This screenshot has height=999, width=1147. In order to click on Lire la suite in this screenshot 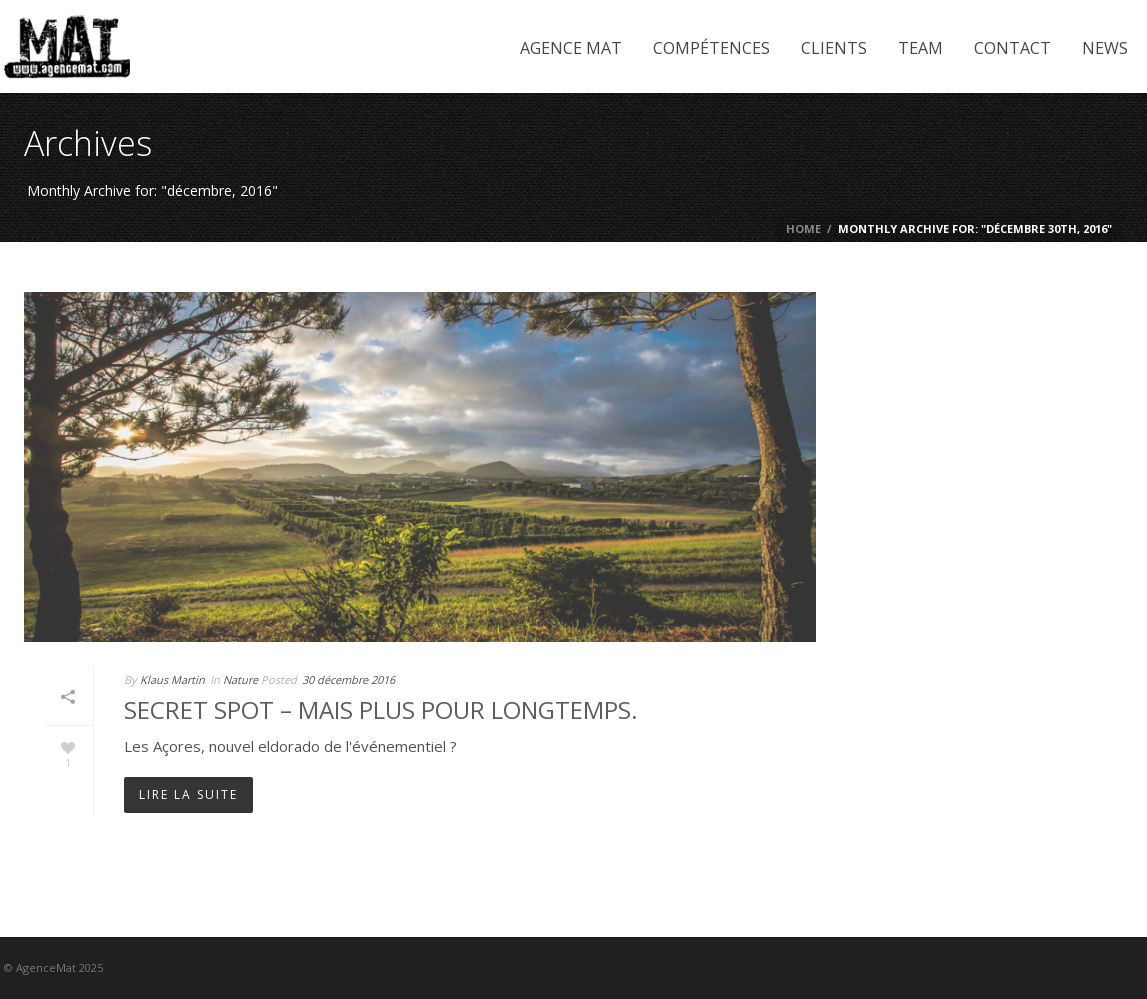, I will do `click(188, 794)`.